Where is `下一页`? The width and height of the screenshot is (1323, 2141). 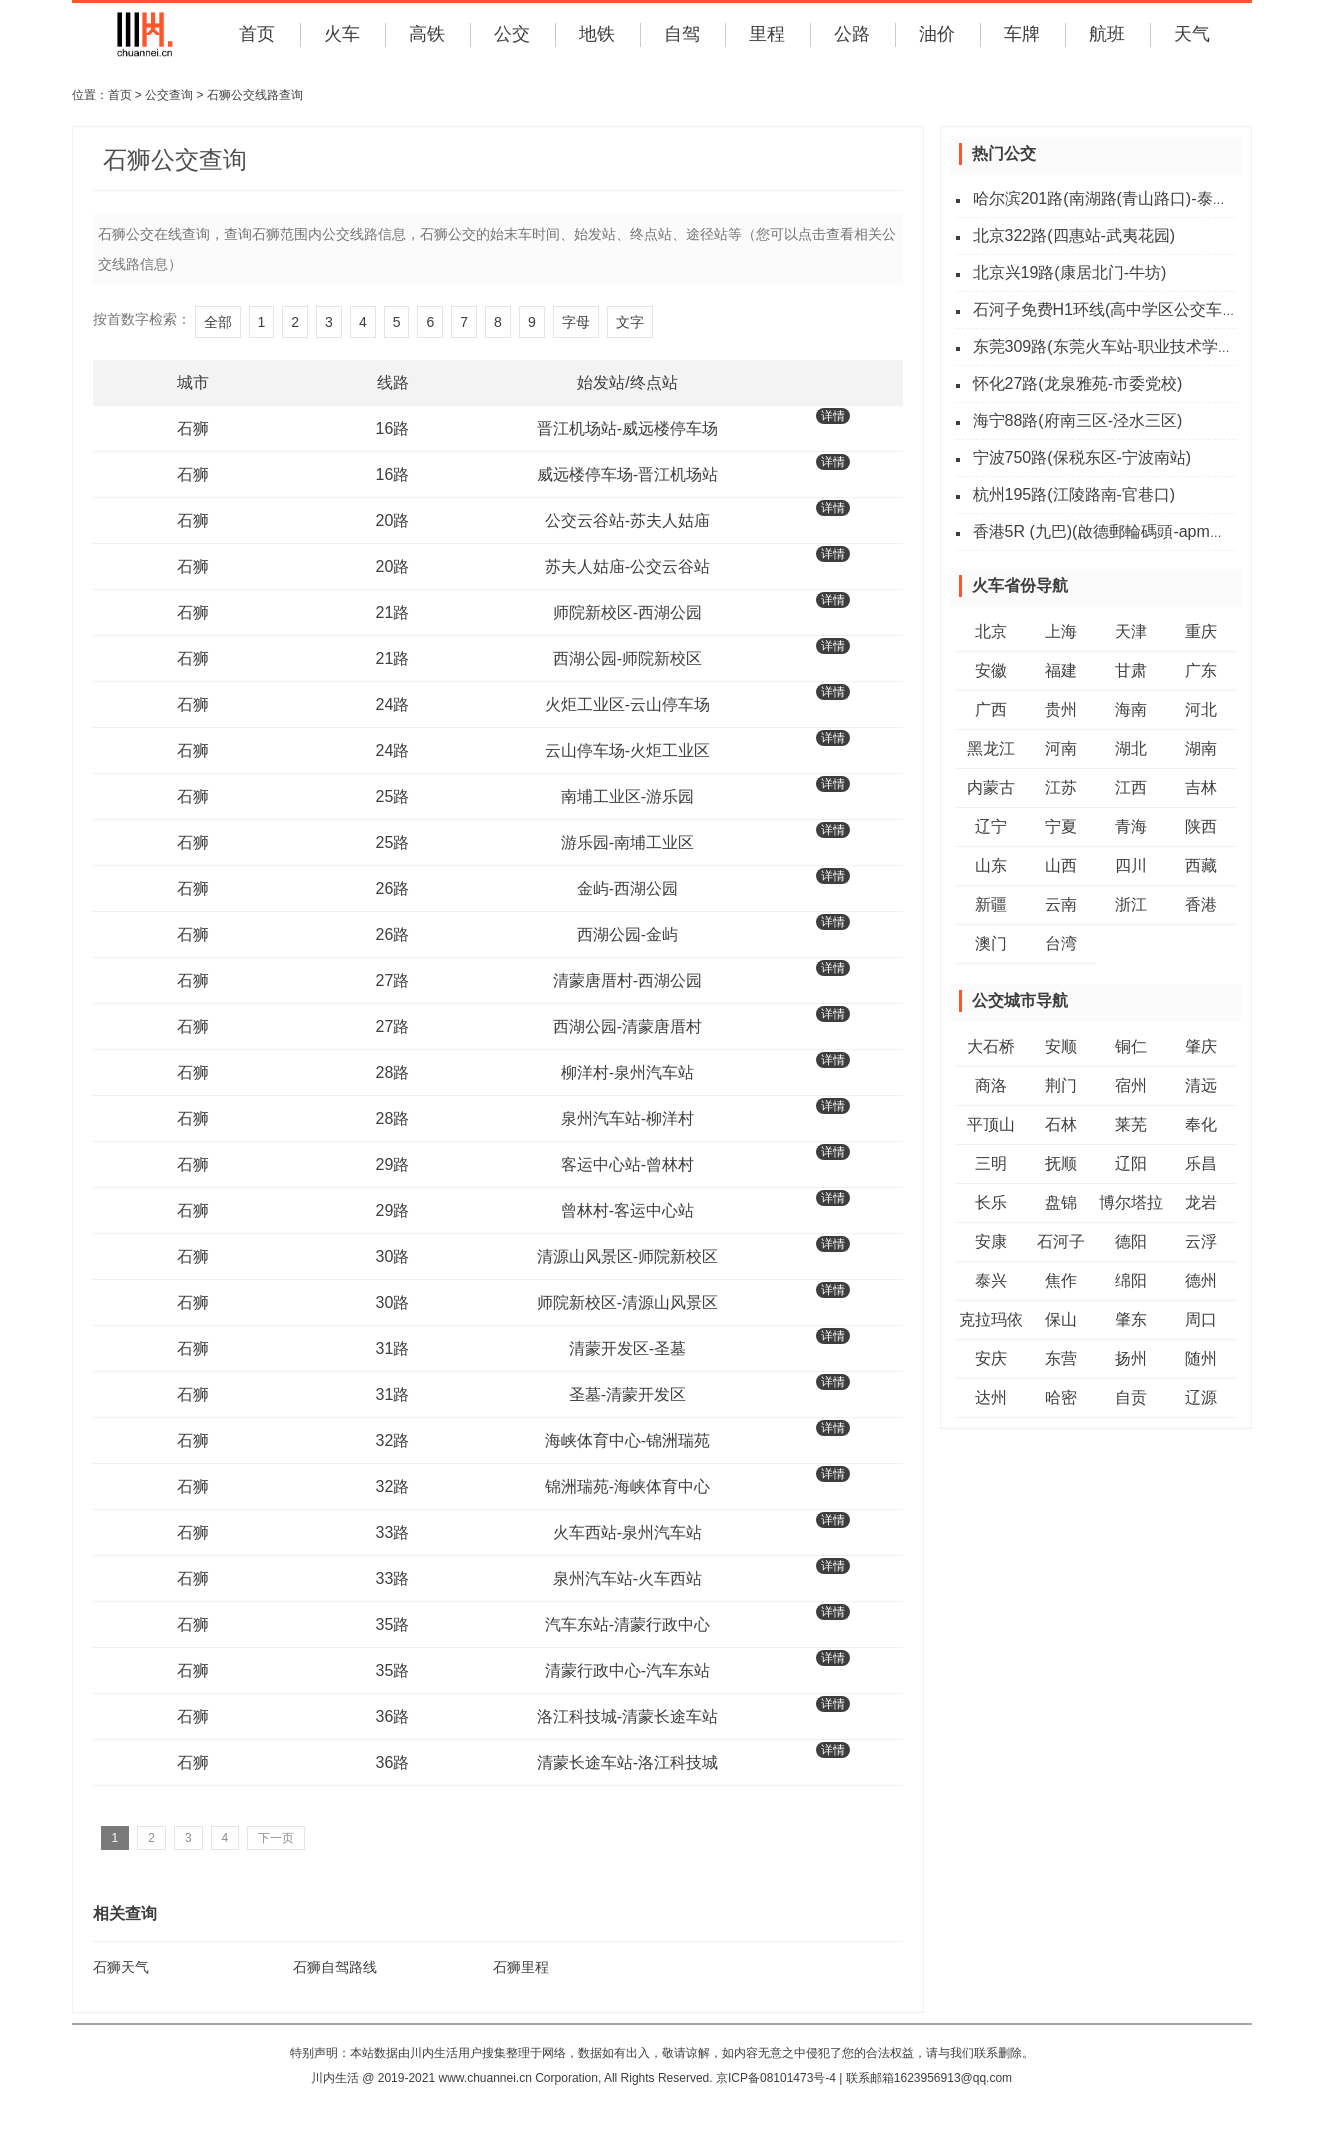 下一页 is located at coordinates (276, 1838).